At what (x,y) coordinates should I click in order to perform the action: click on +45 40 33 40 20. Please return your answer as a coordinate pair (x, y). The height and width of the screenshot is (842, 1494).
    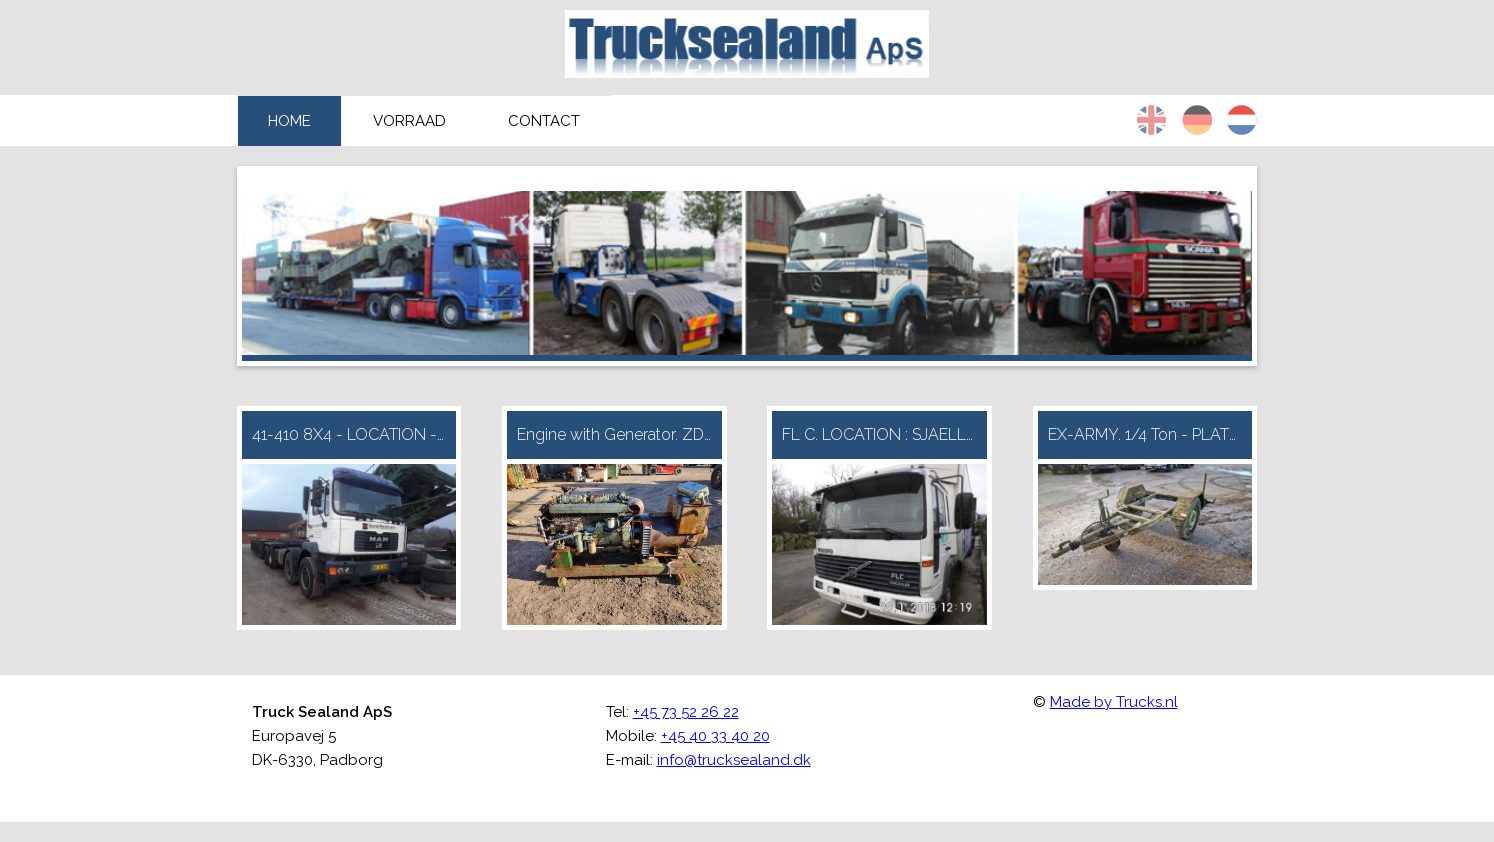
    Looking at the image, I should click on (715, 736).